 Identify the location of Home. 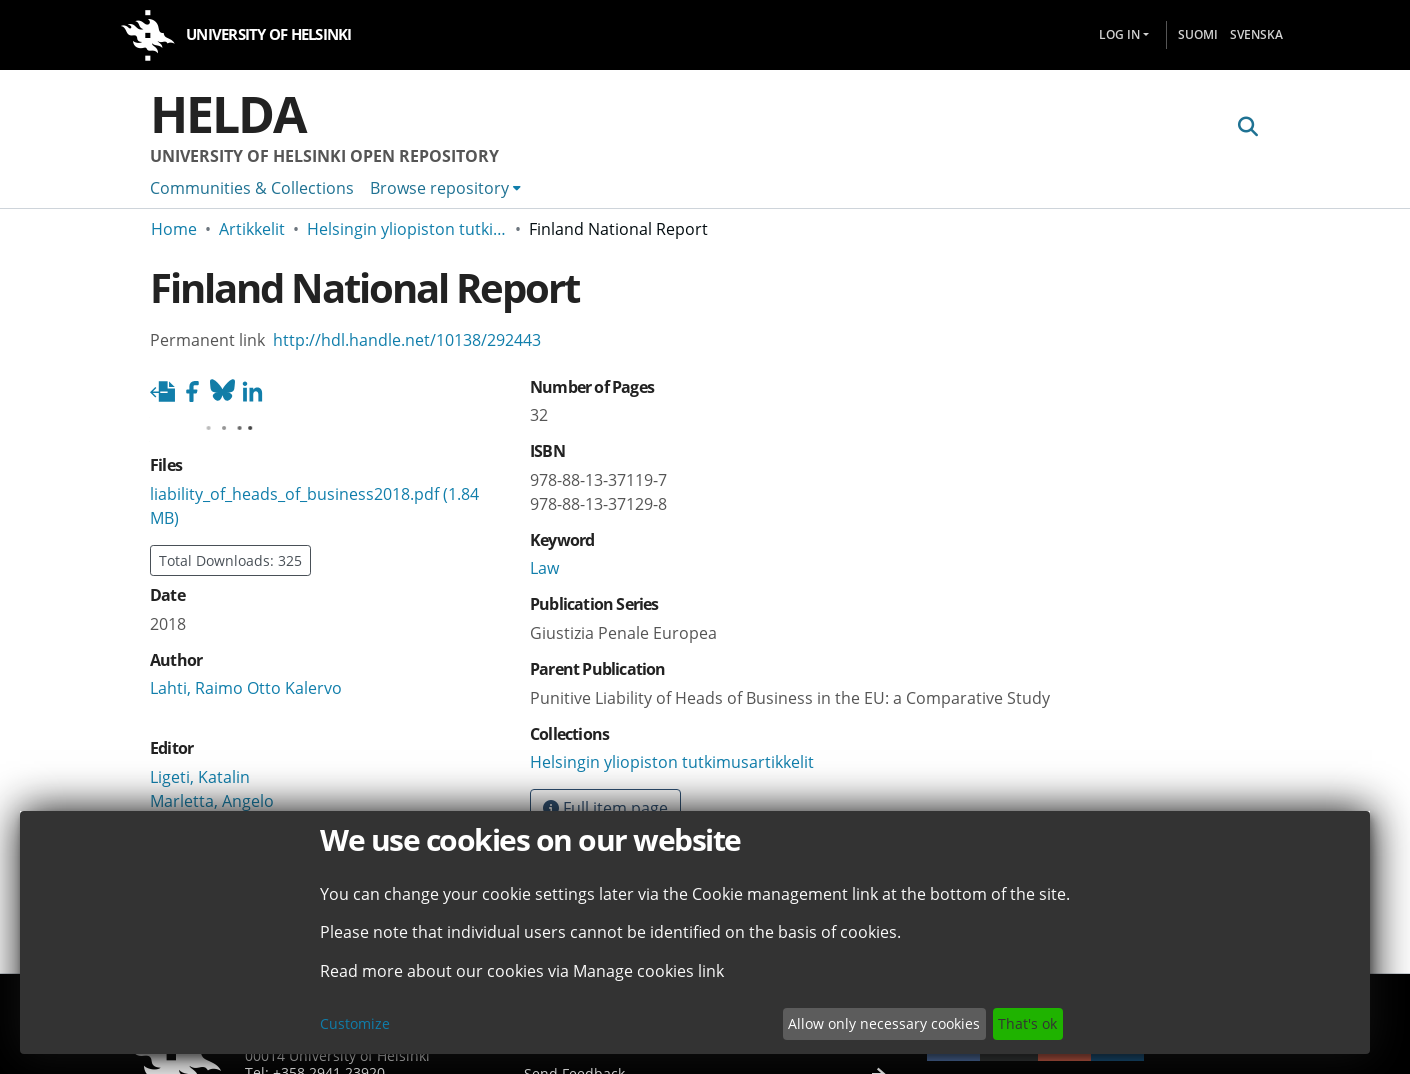
(174, 229).